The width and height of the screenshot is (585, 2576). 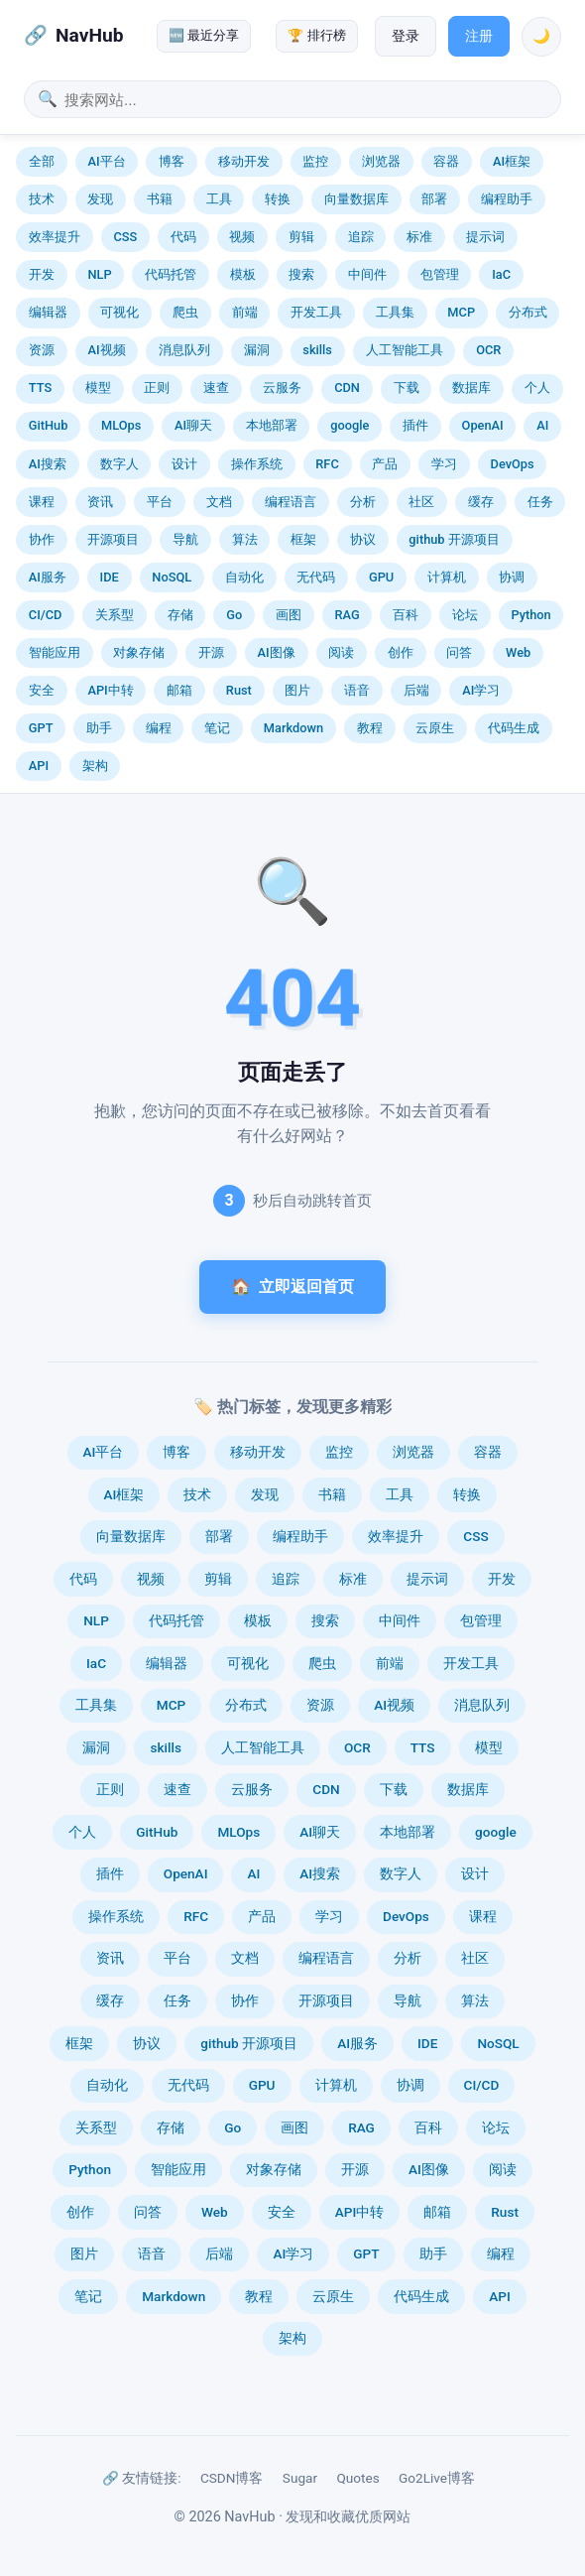 What do you see at coordinates (385, 463) in the screenshot?
I see `产品` at bounding box center [385, 463].